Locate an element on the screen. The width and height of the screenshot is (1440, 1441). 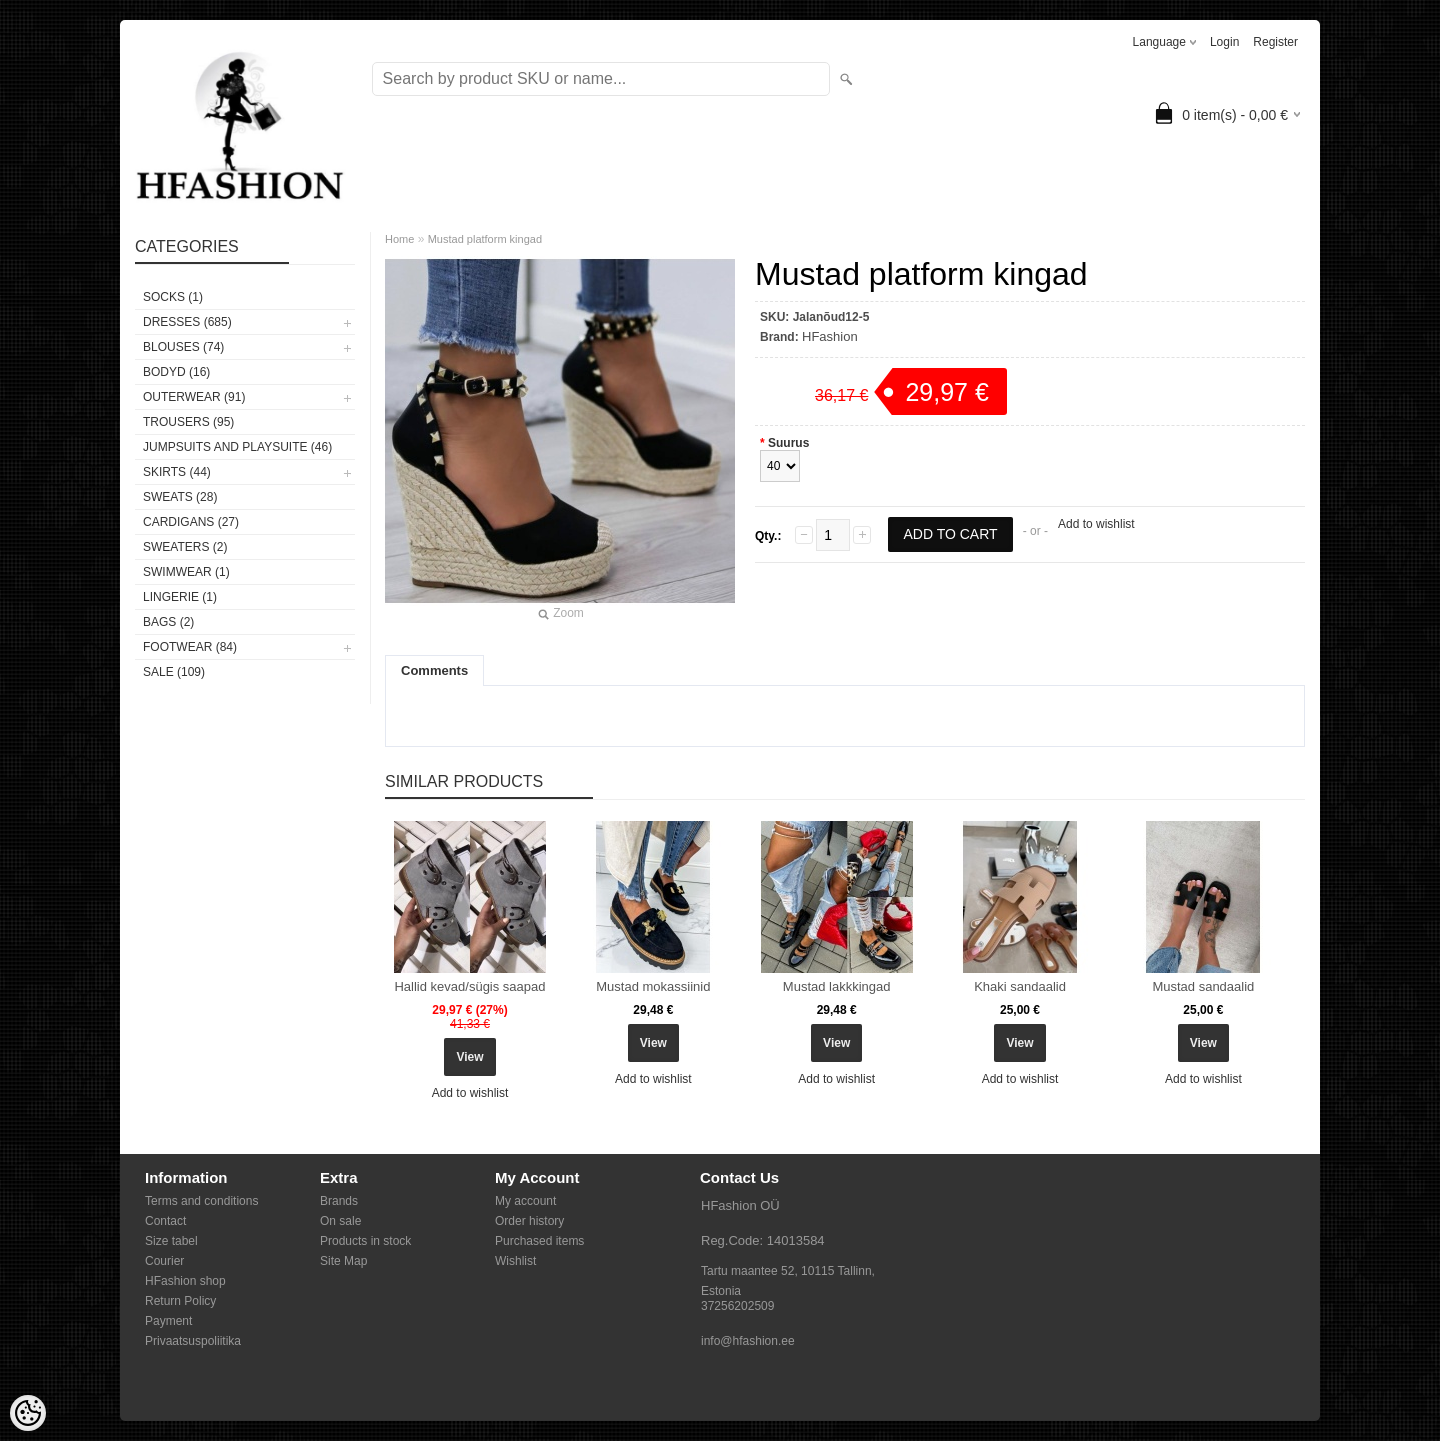
Terms and conditions is located at coordinates (201, 1201).